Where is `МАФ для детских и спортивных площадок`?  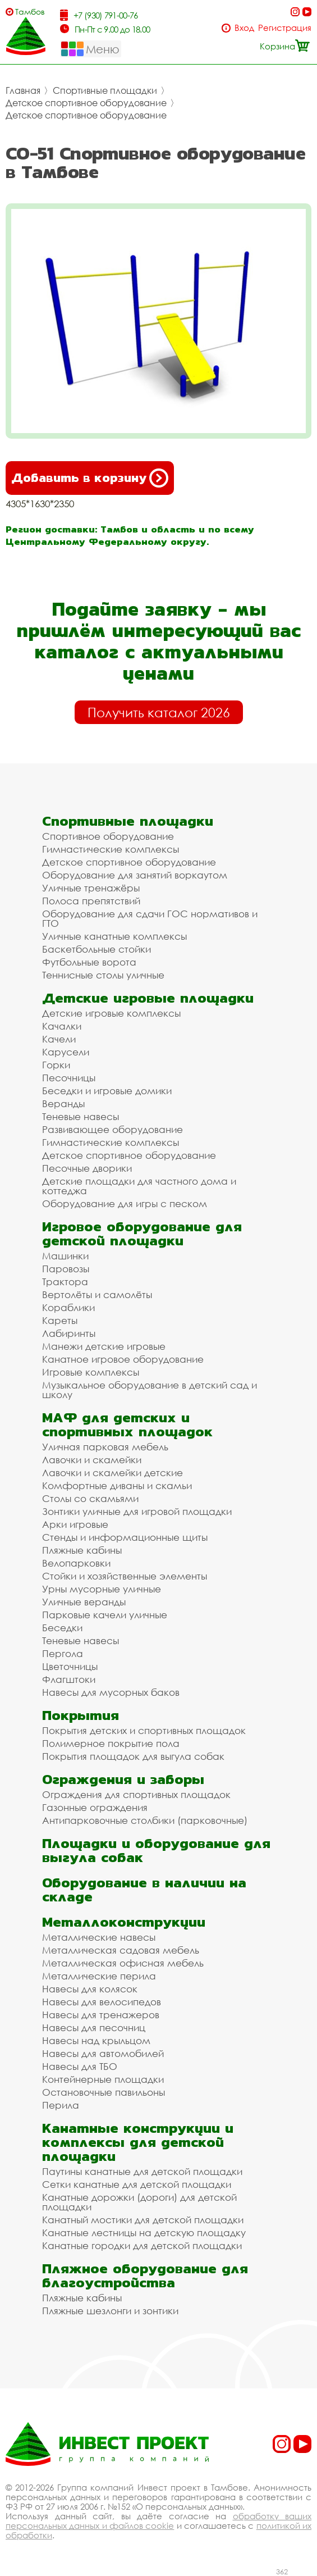 МАФ для детских и спортивных площадок is located at coordinates (127, 1424).